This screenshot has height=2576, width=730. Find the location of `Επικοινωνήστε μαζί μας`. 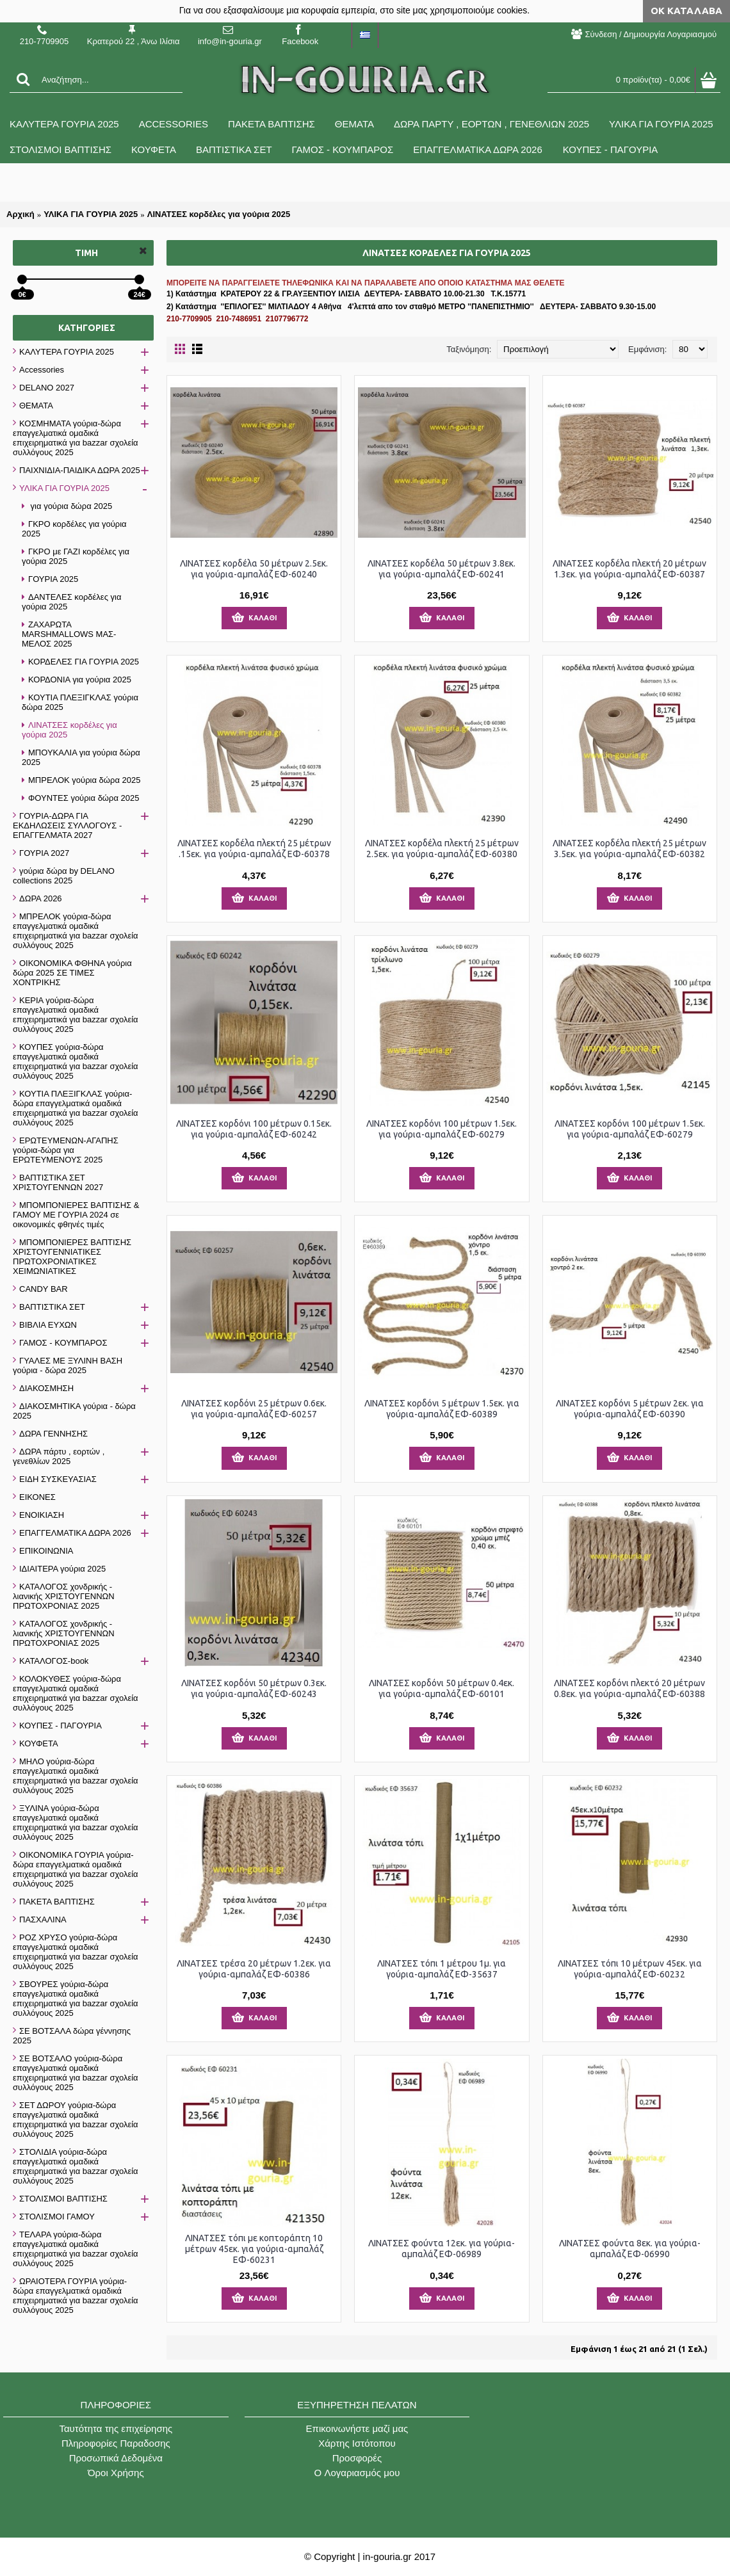

Επικοινωνήστε μαζί μας is located at coordinates (357, 2428).